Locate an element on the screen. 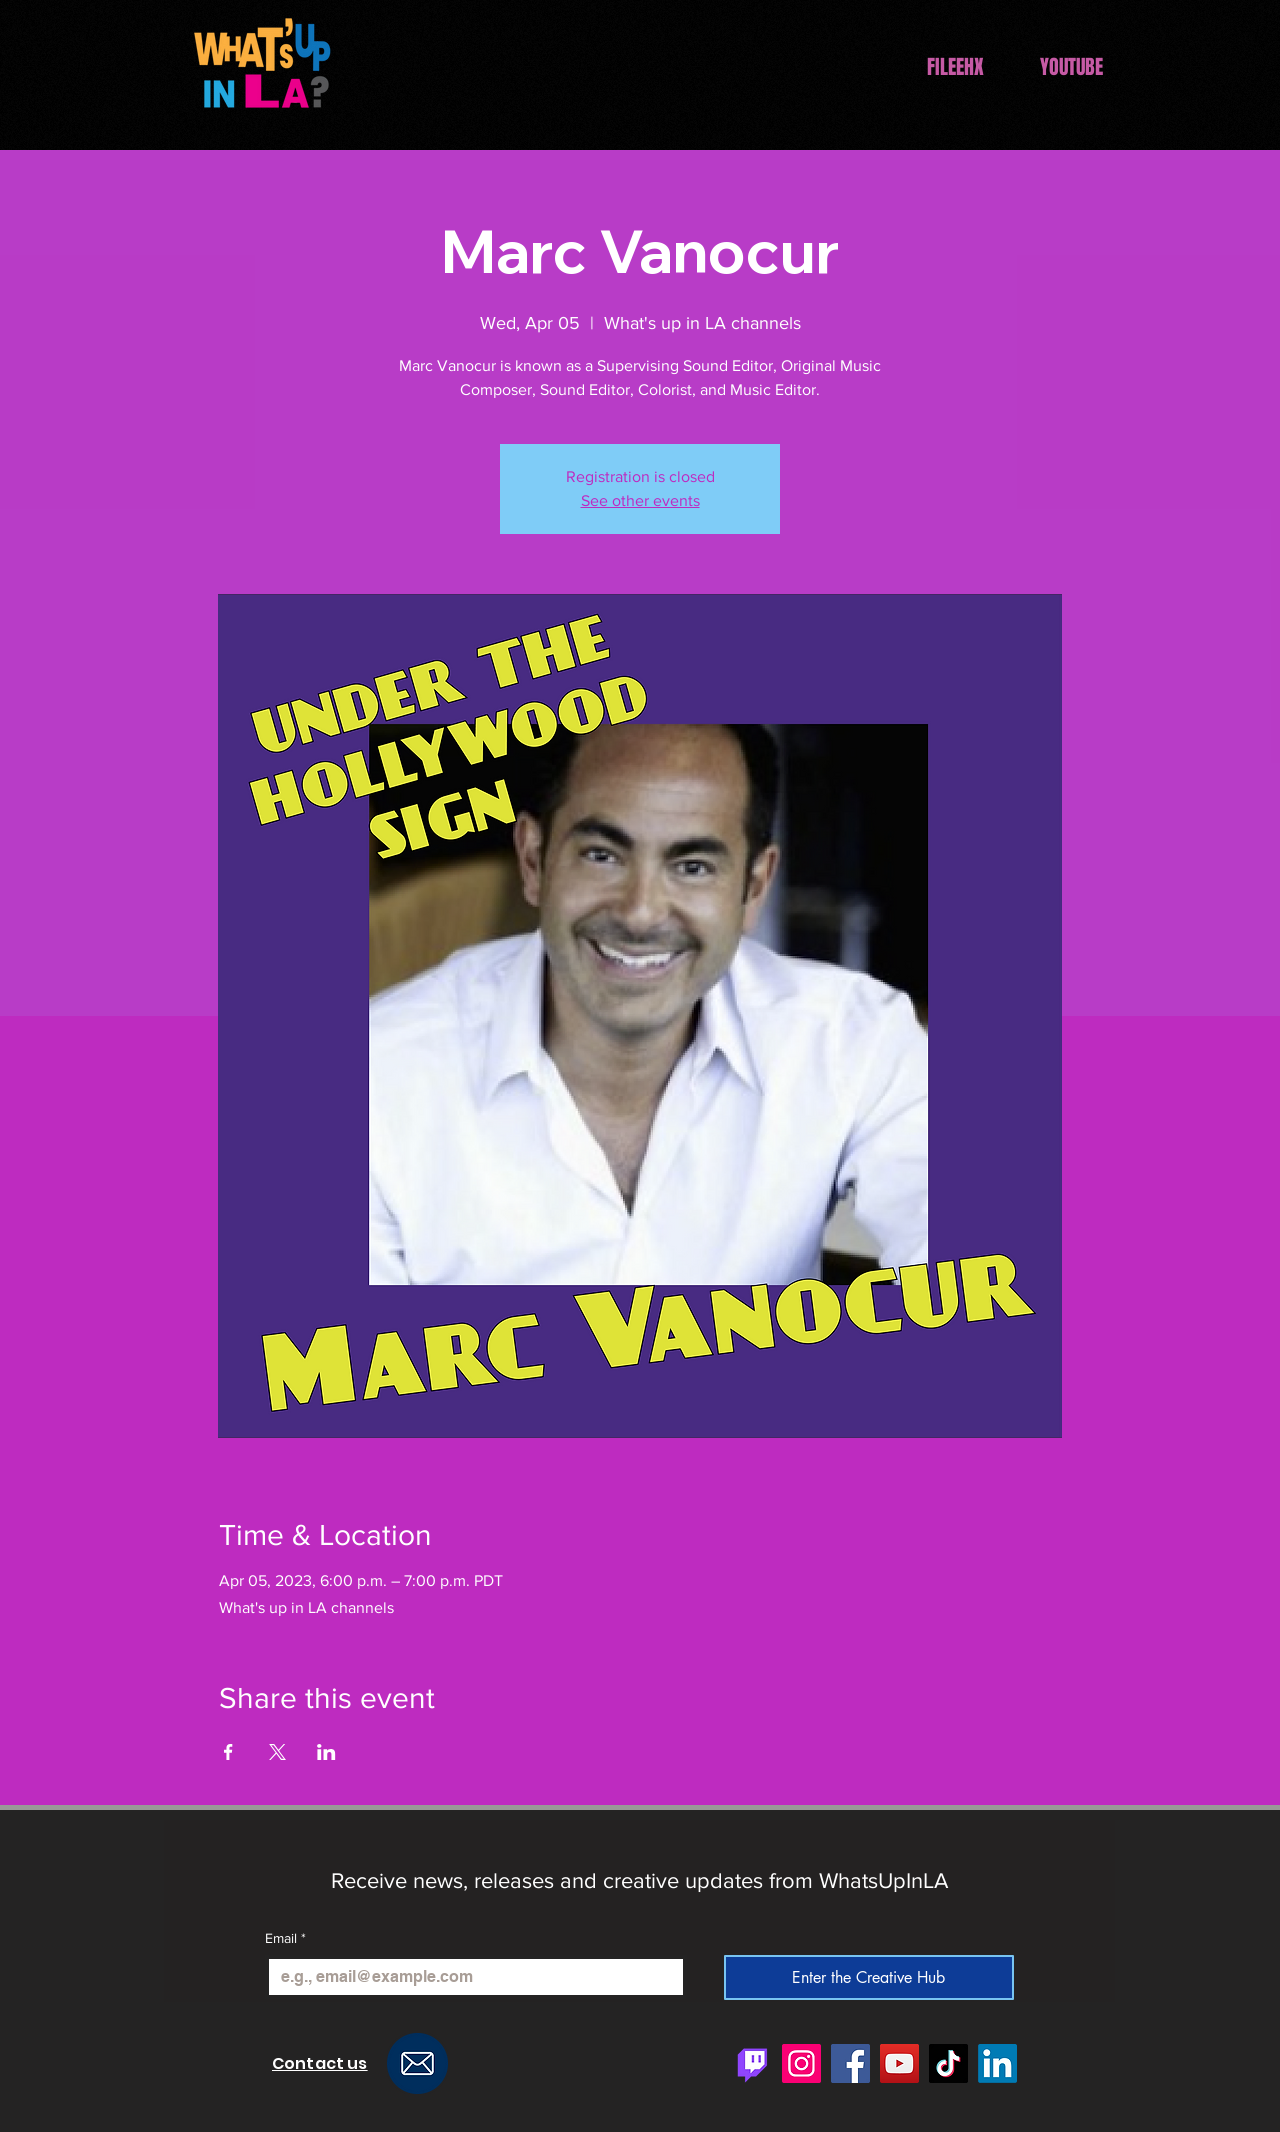 This screenshot has height=2132, width=1280. [Email] is located at coordinates (470, 1977).